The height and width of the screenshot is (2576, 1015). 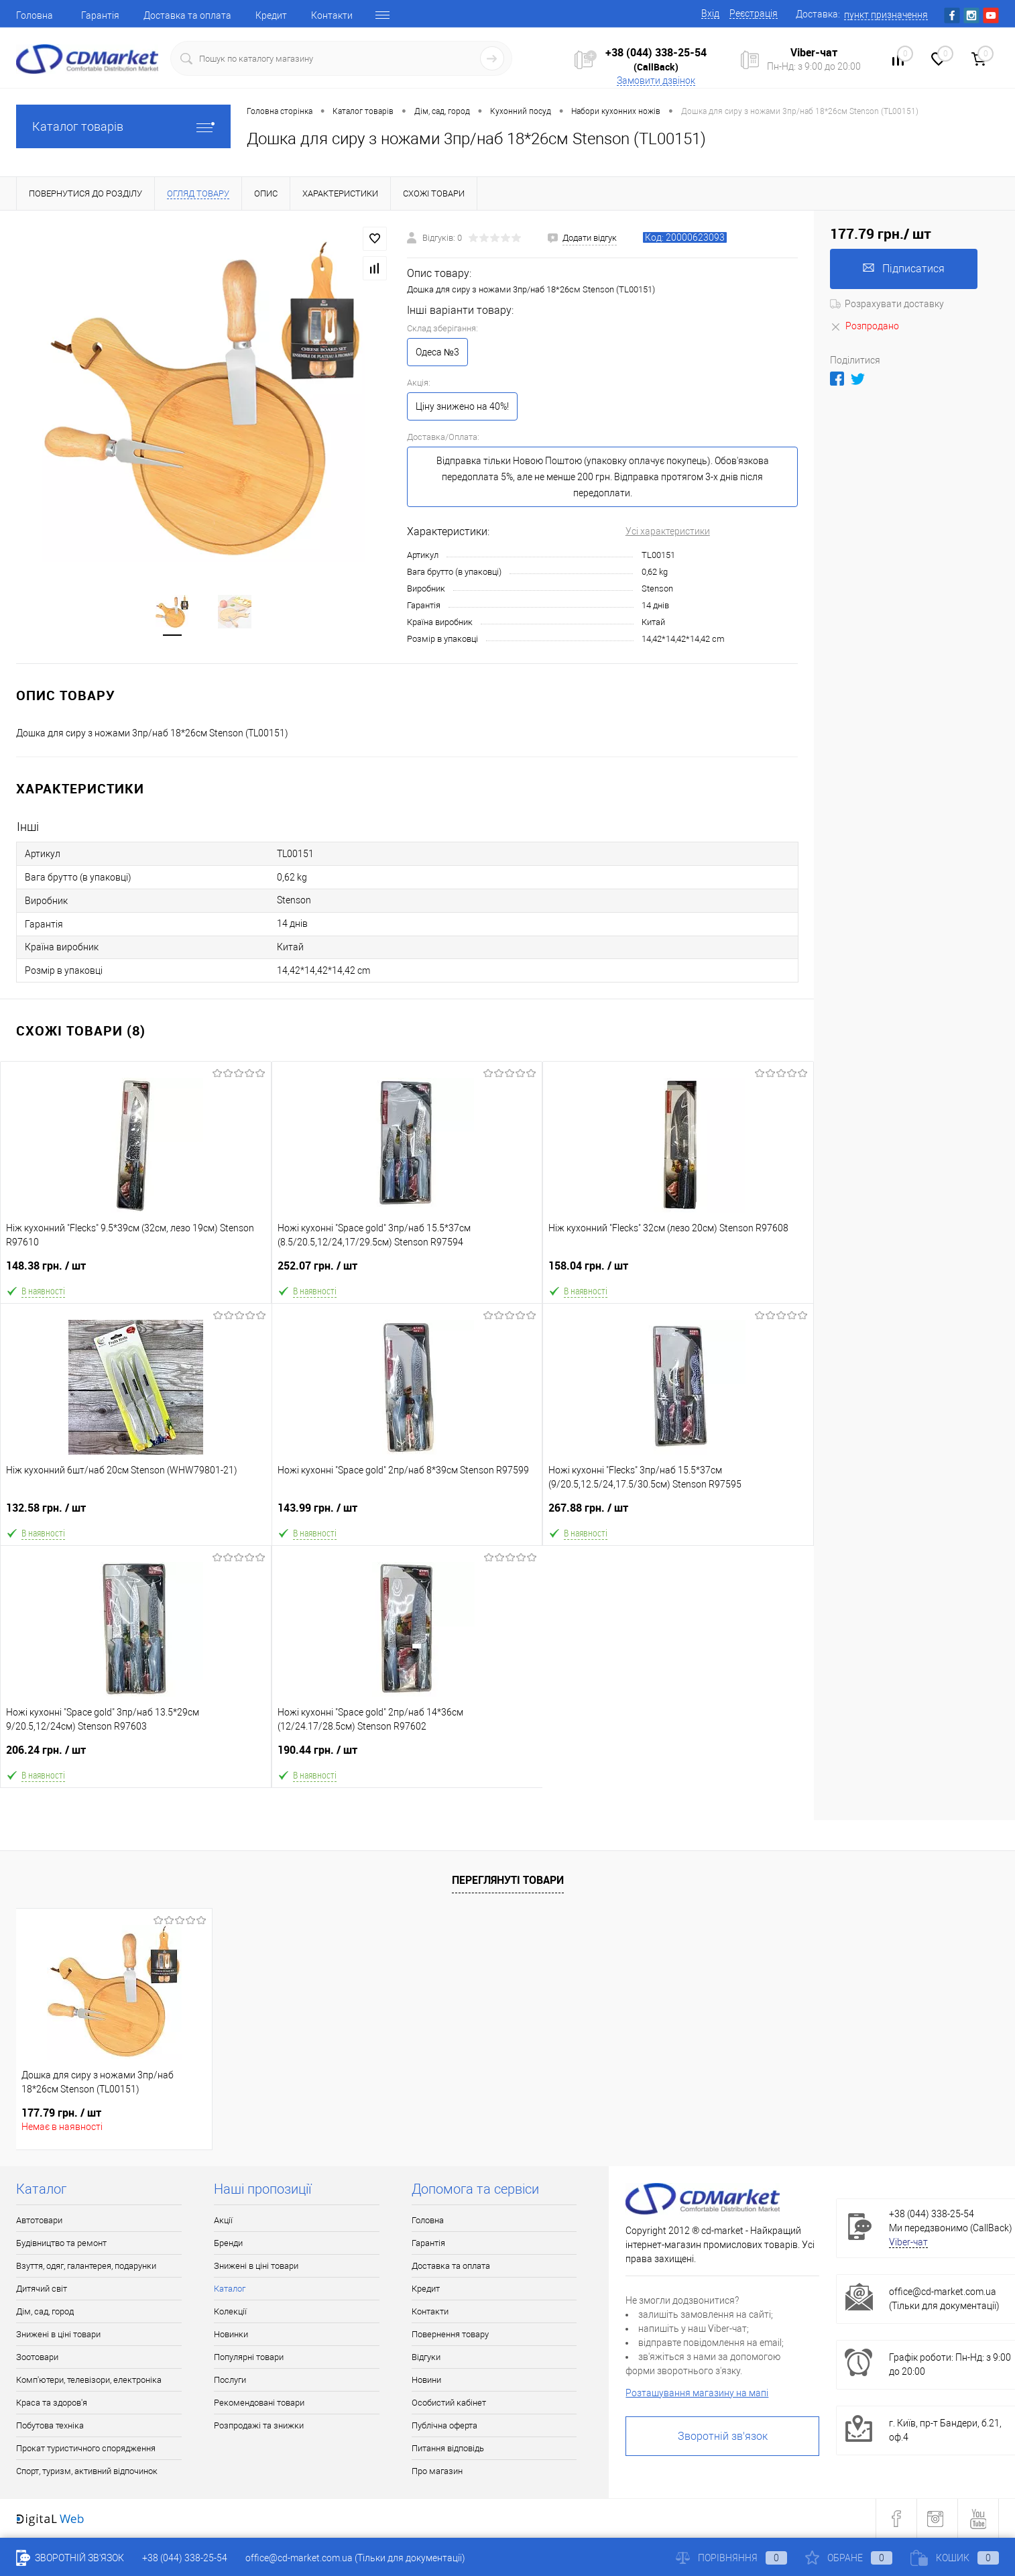 What do you see at coordinates (100, 15) in the screenshot?
I see `Гарантія` at bounding box center [100, 15].